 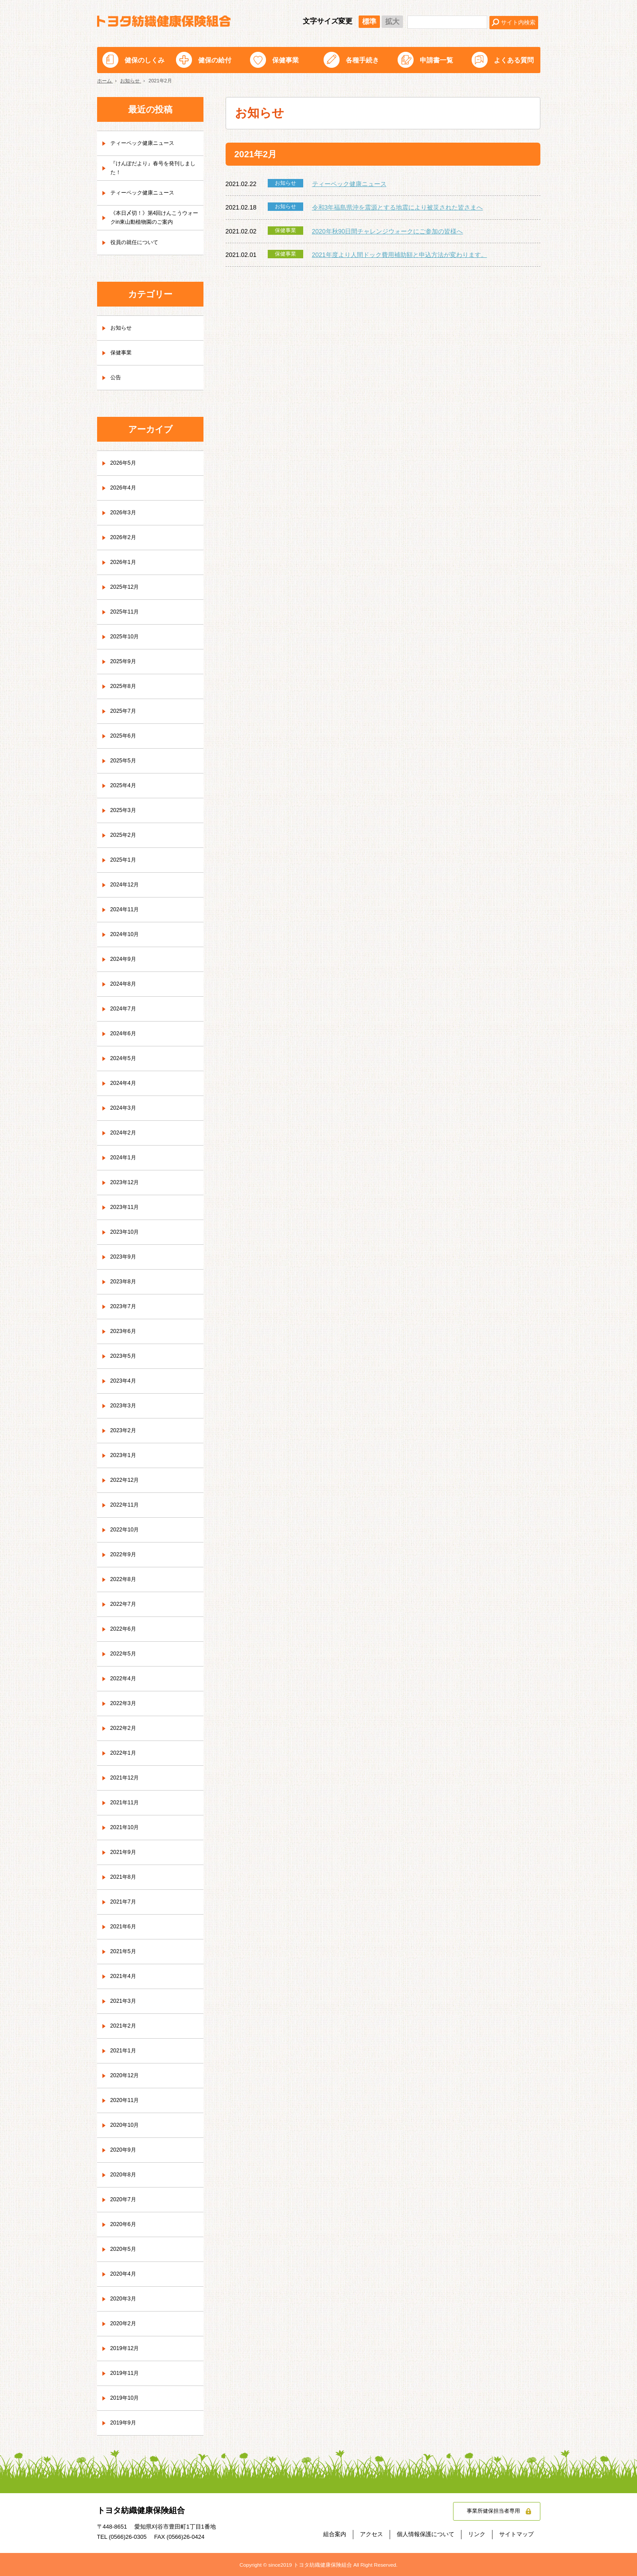 I want to click on 2022年7月, so click(x=125, y=1604).